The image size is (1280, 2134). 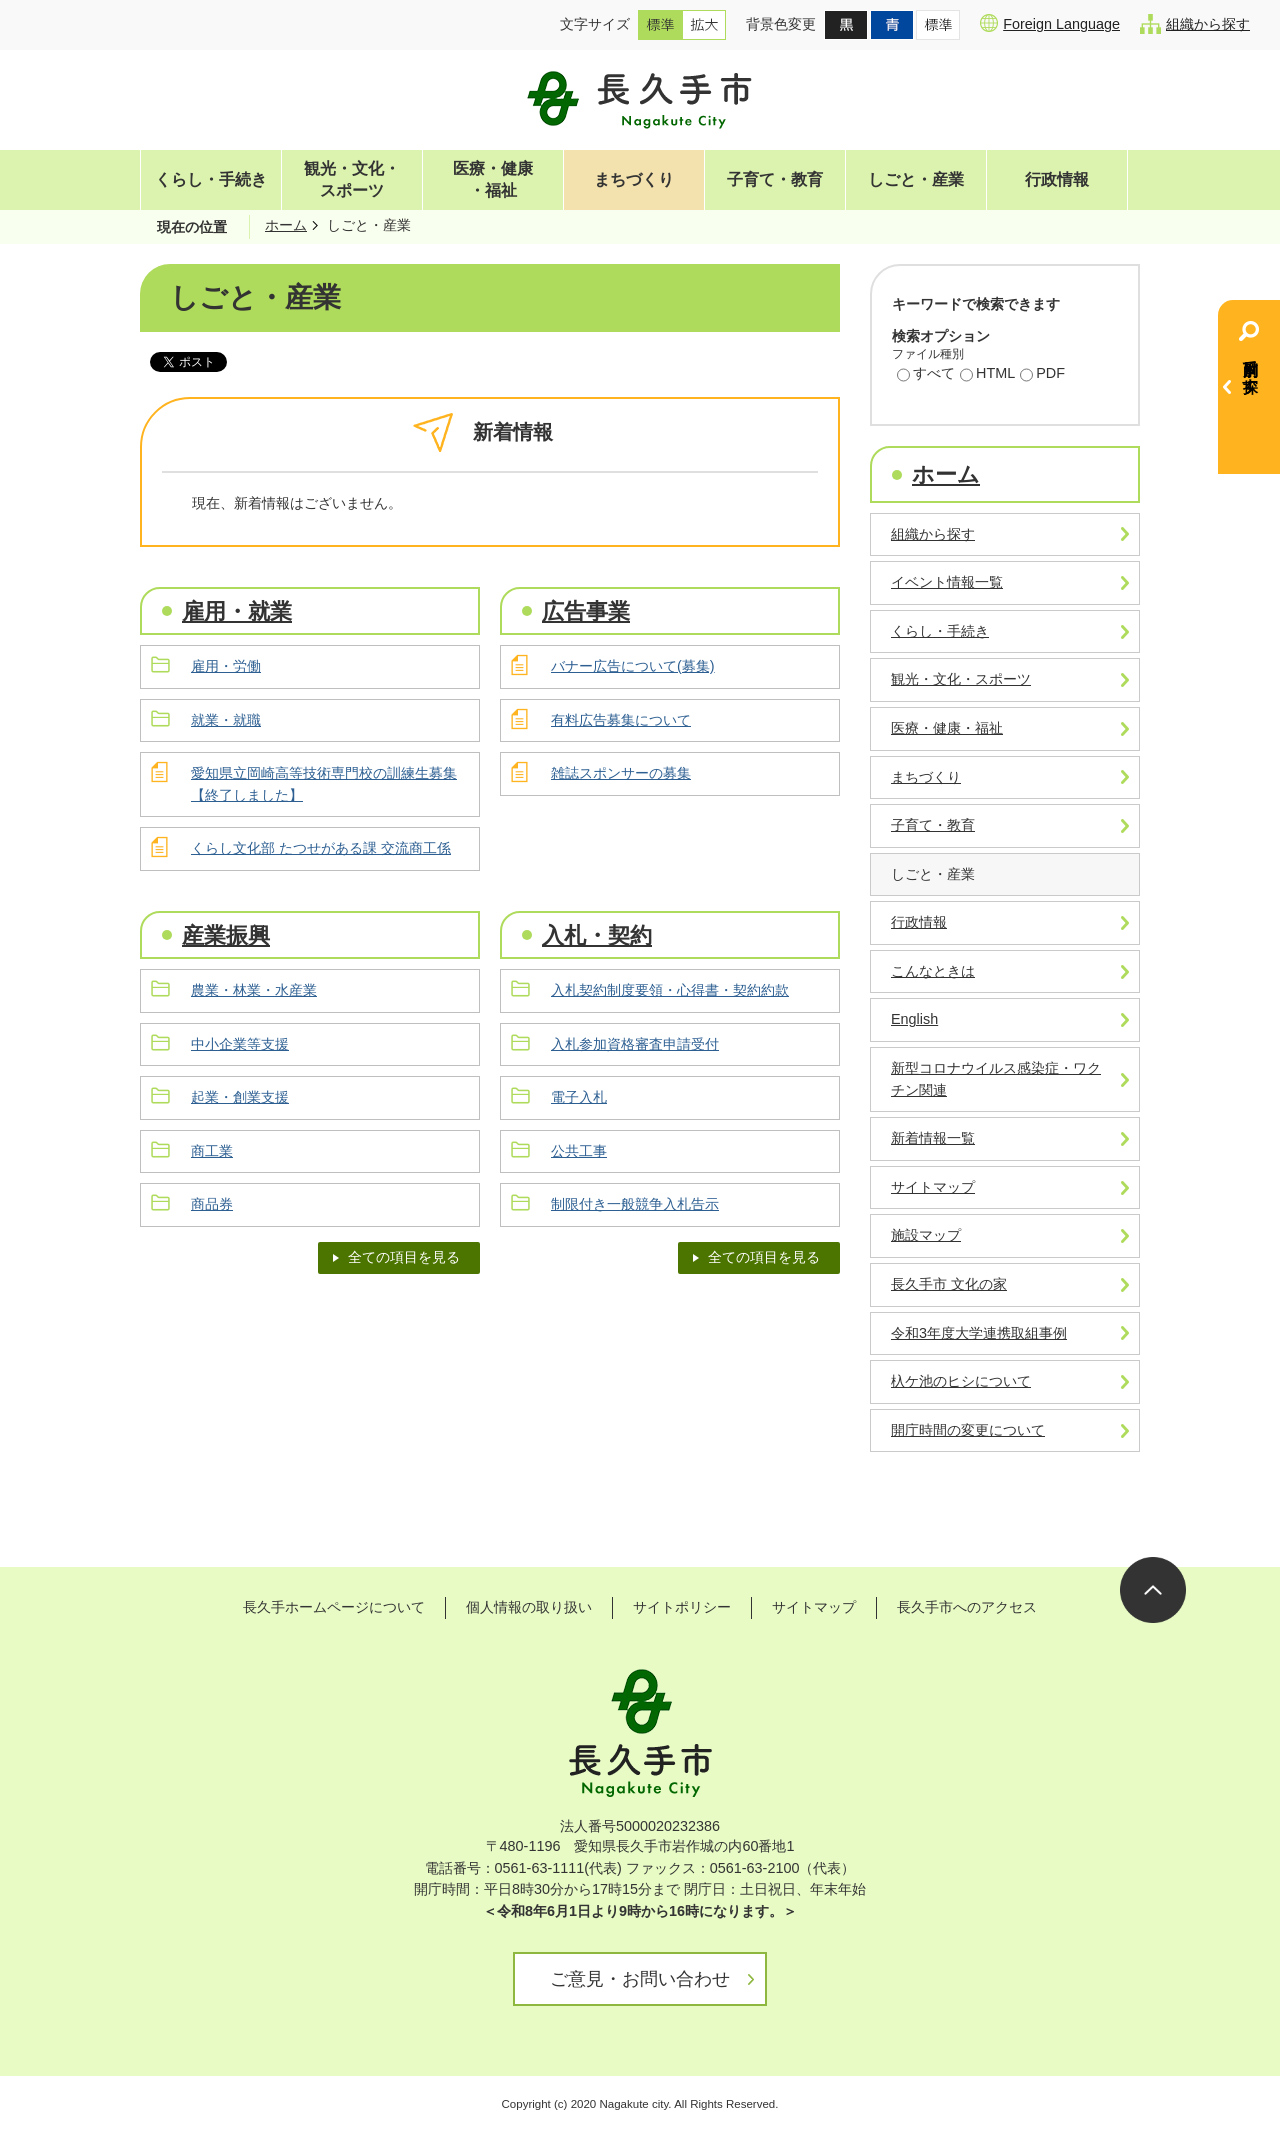 I want to click on ホーム, so click(x=286, y=225).